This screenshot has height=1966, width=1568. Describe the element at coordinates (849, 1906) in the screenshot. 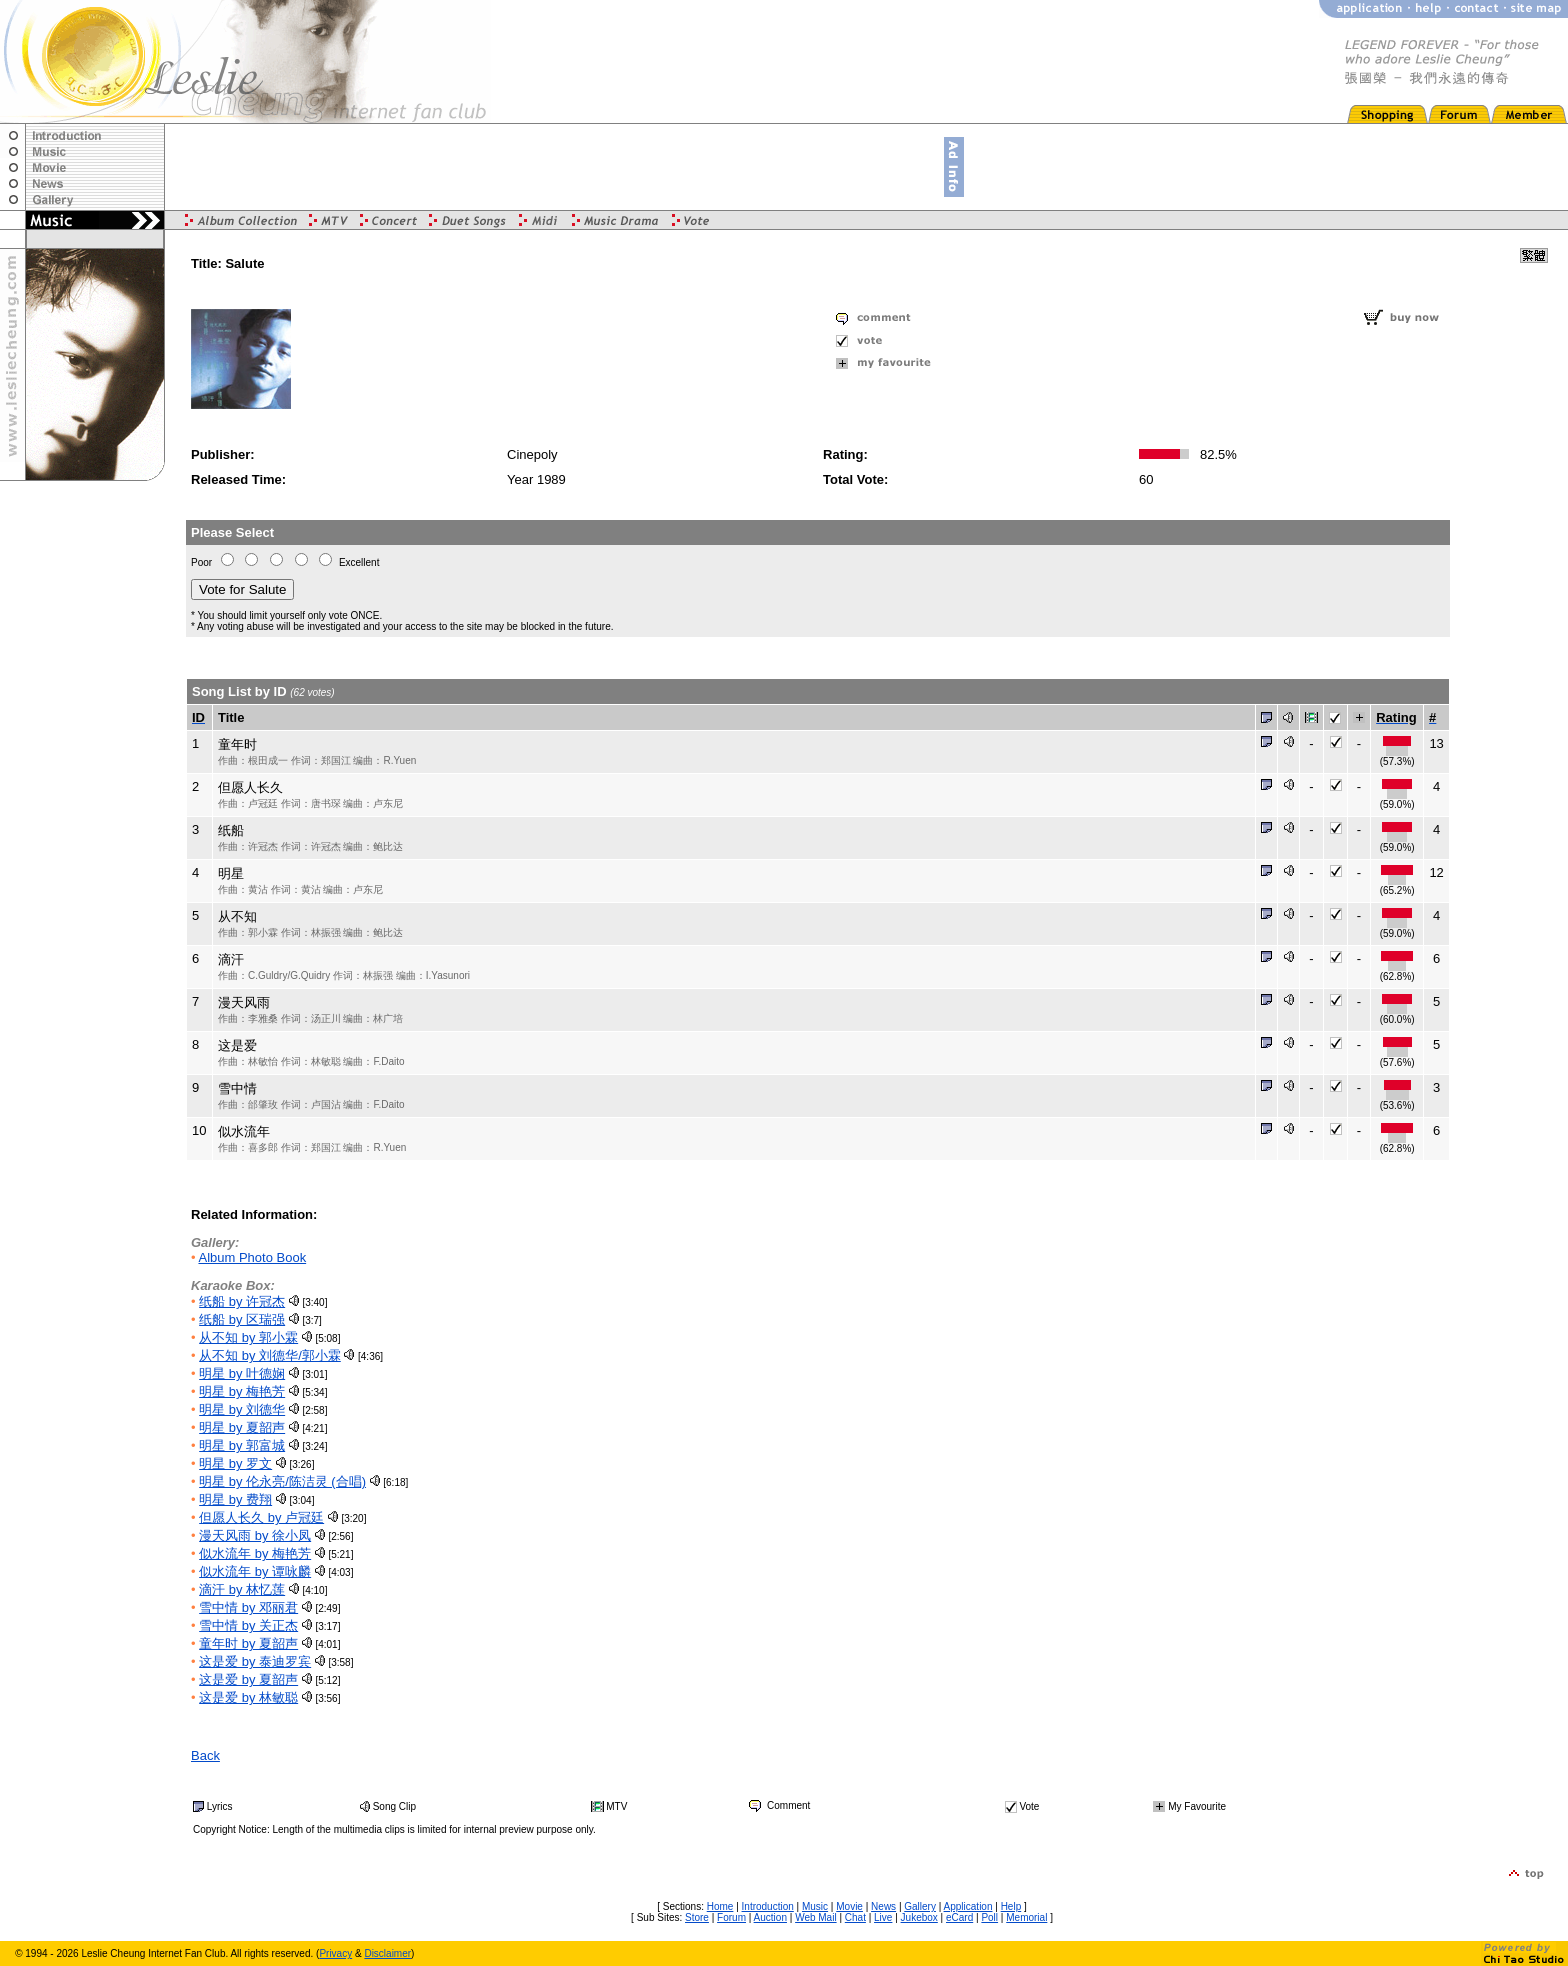

I see `Movie` at that location.